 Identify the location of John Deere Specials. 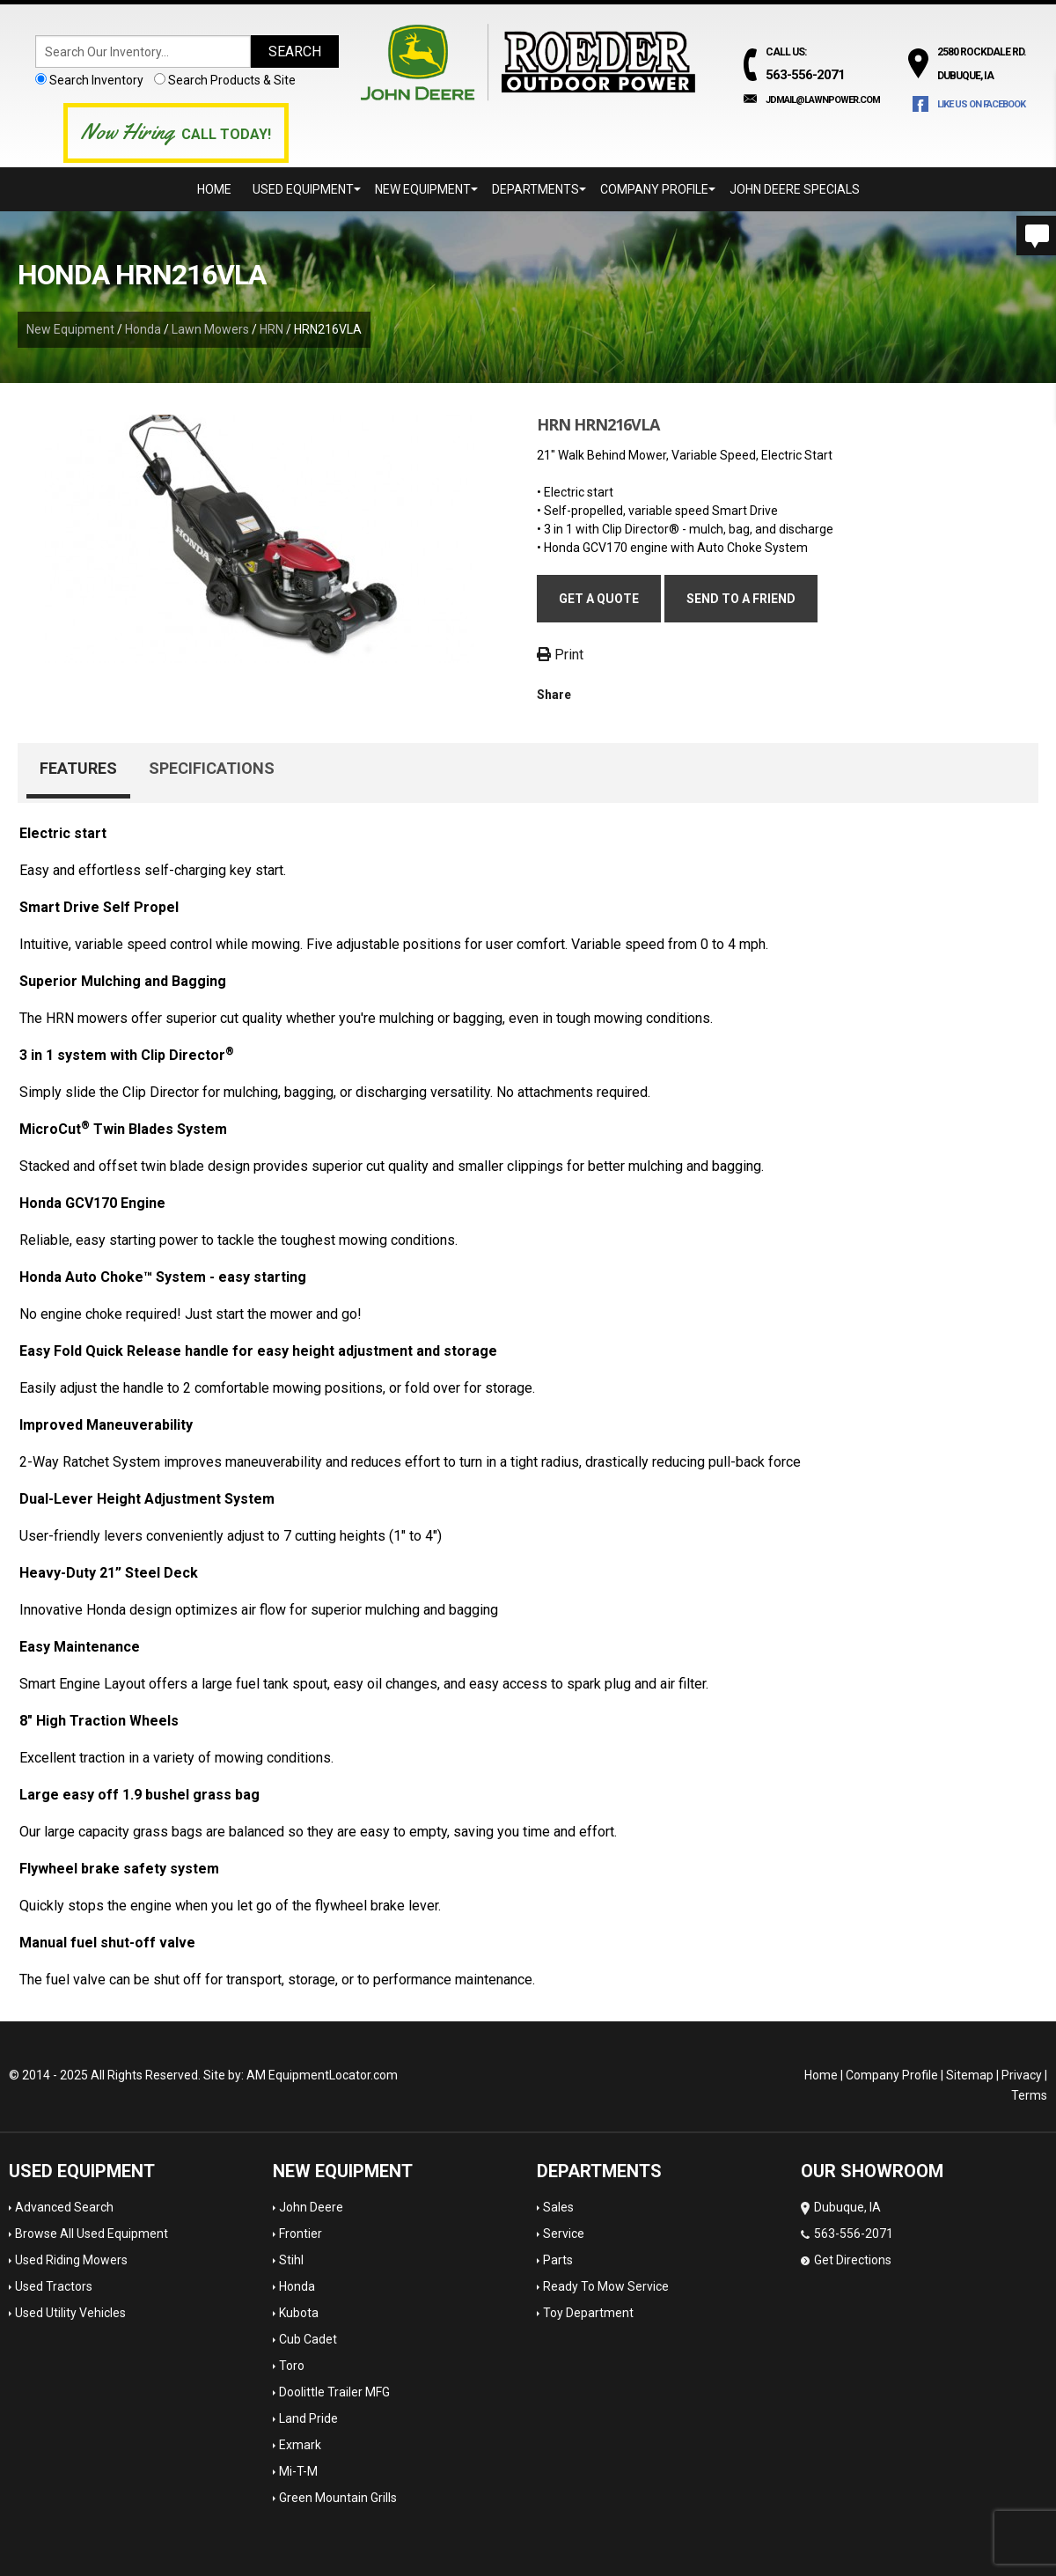
(795, 189).